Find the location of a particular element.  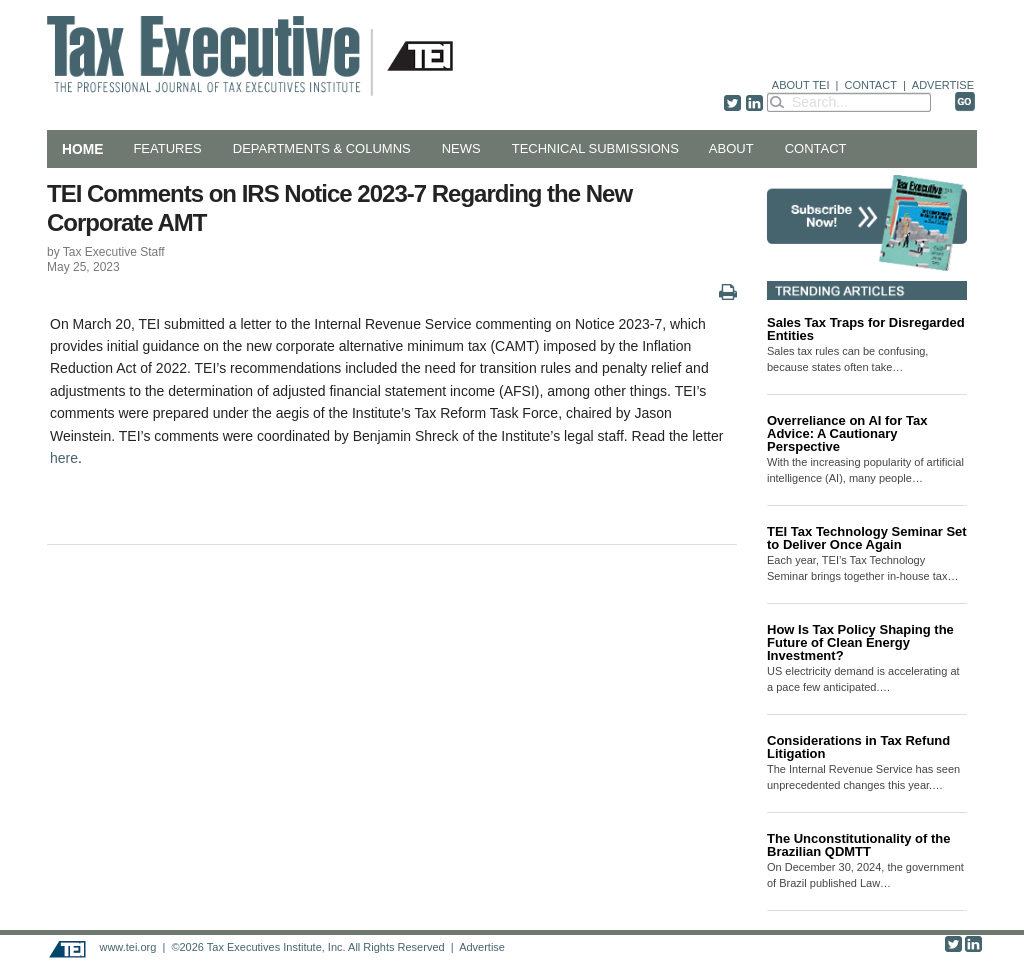

Advertise is located at coordinates (482, 947).